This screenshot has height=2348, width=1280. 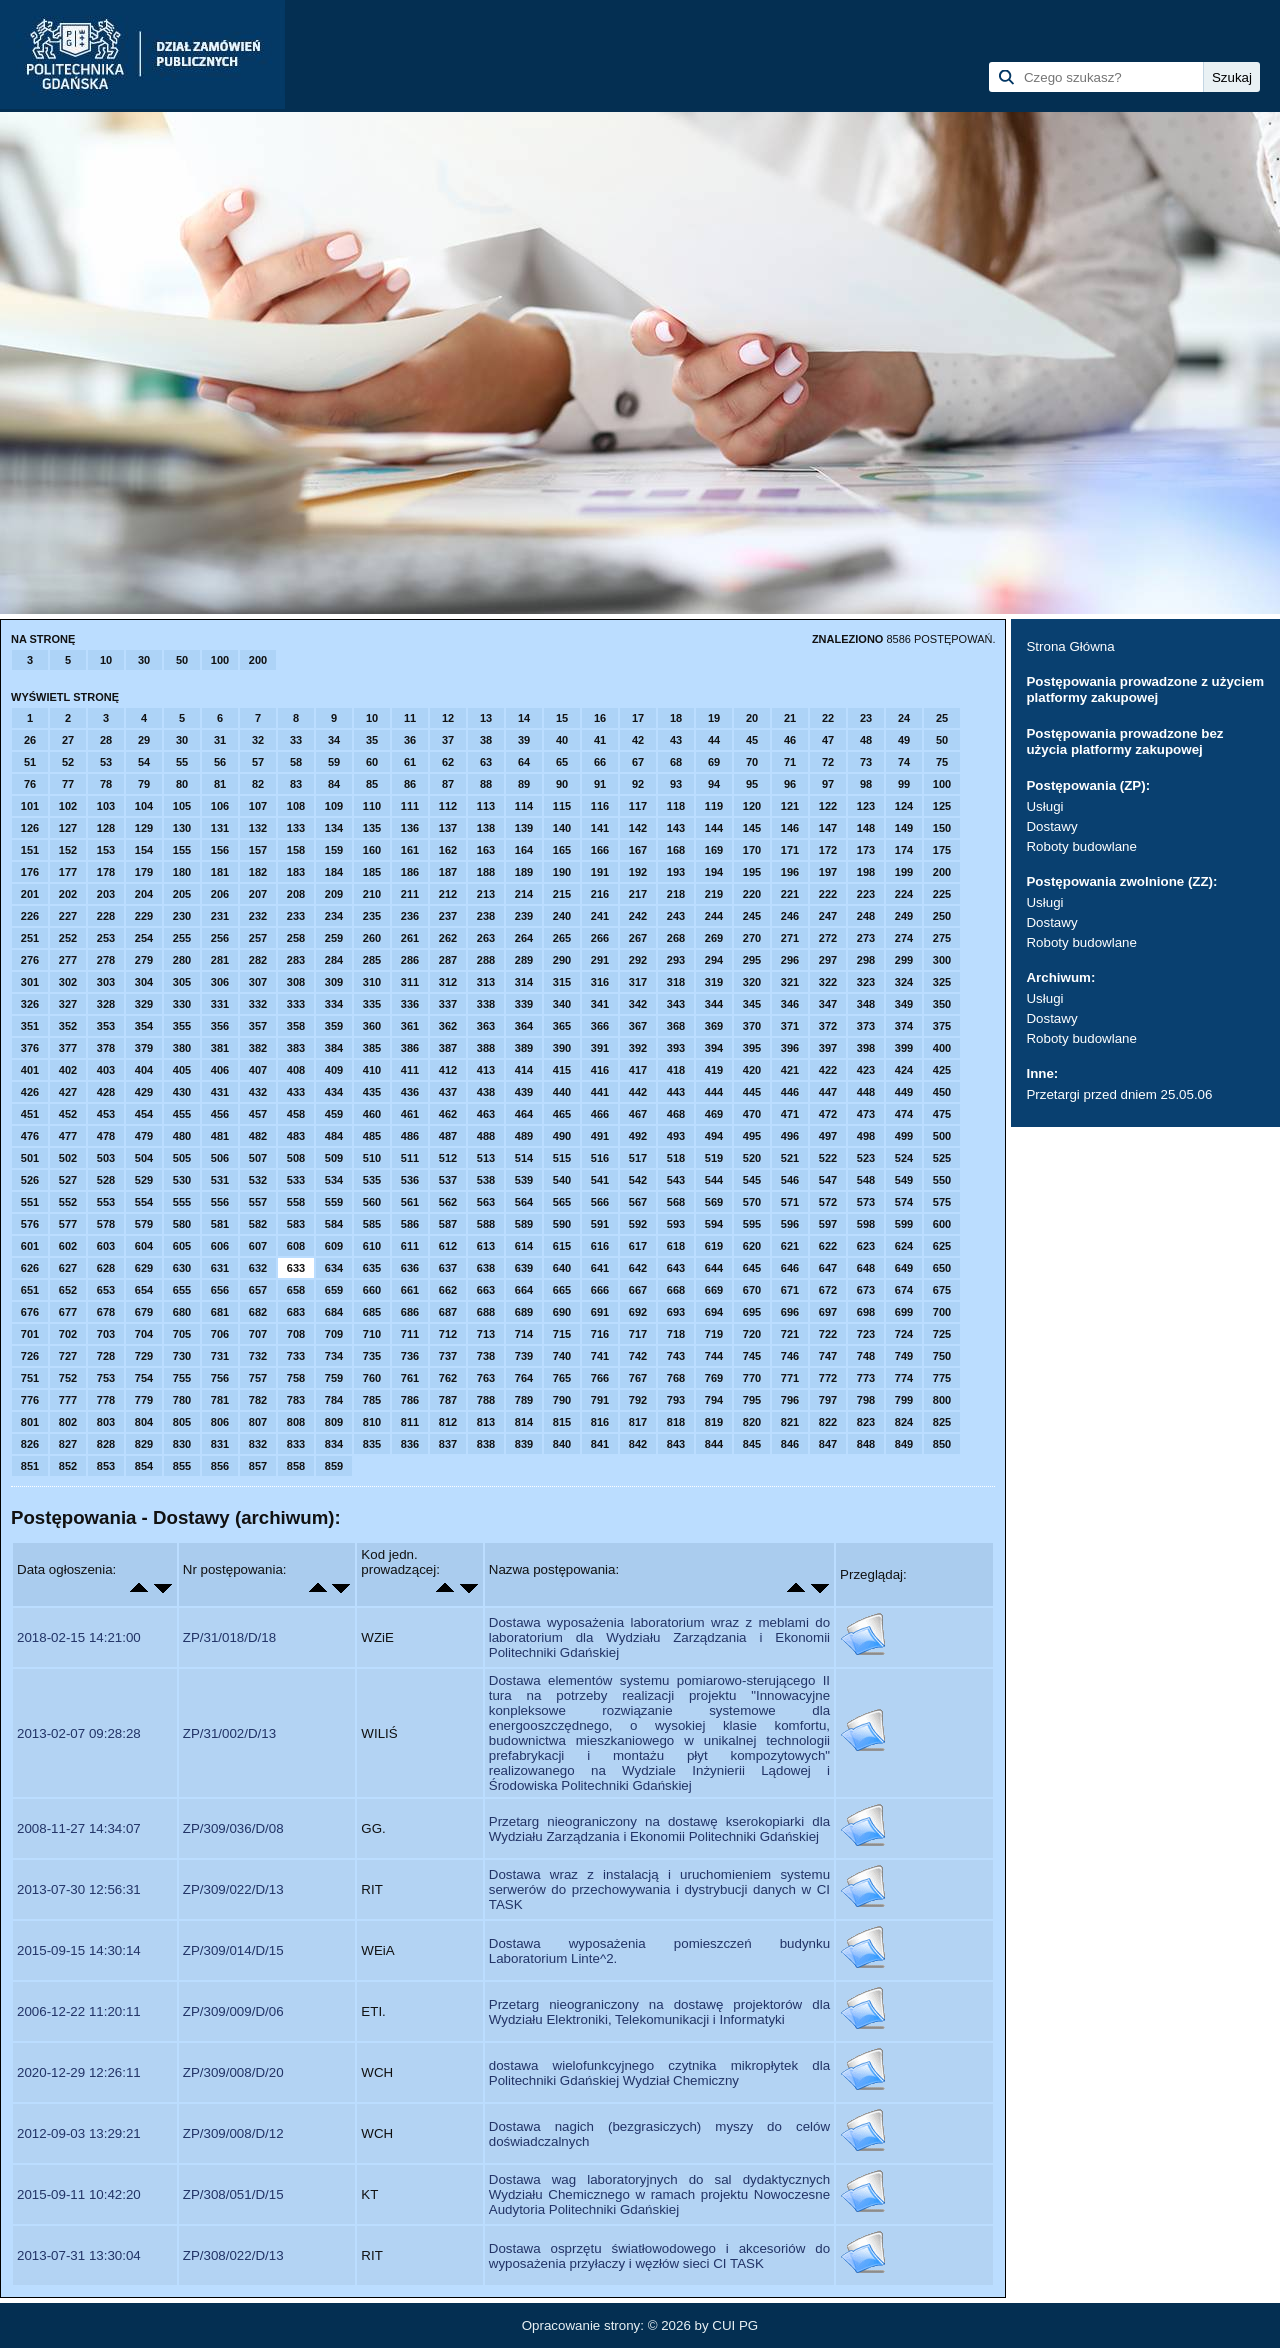 I want to click on 113, so click(x=486, y=806).